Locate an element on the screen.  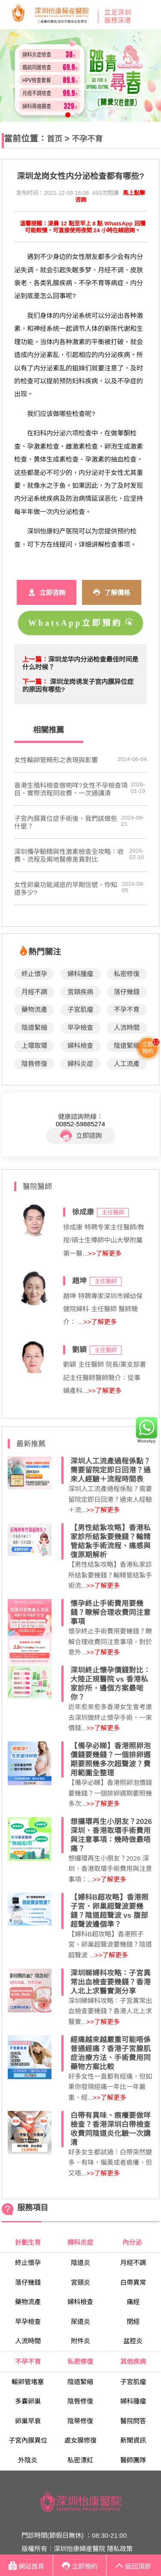
附件炎 is located at coordinates (80, 2341).